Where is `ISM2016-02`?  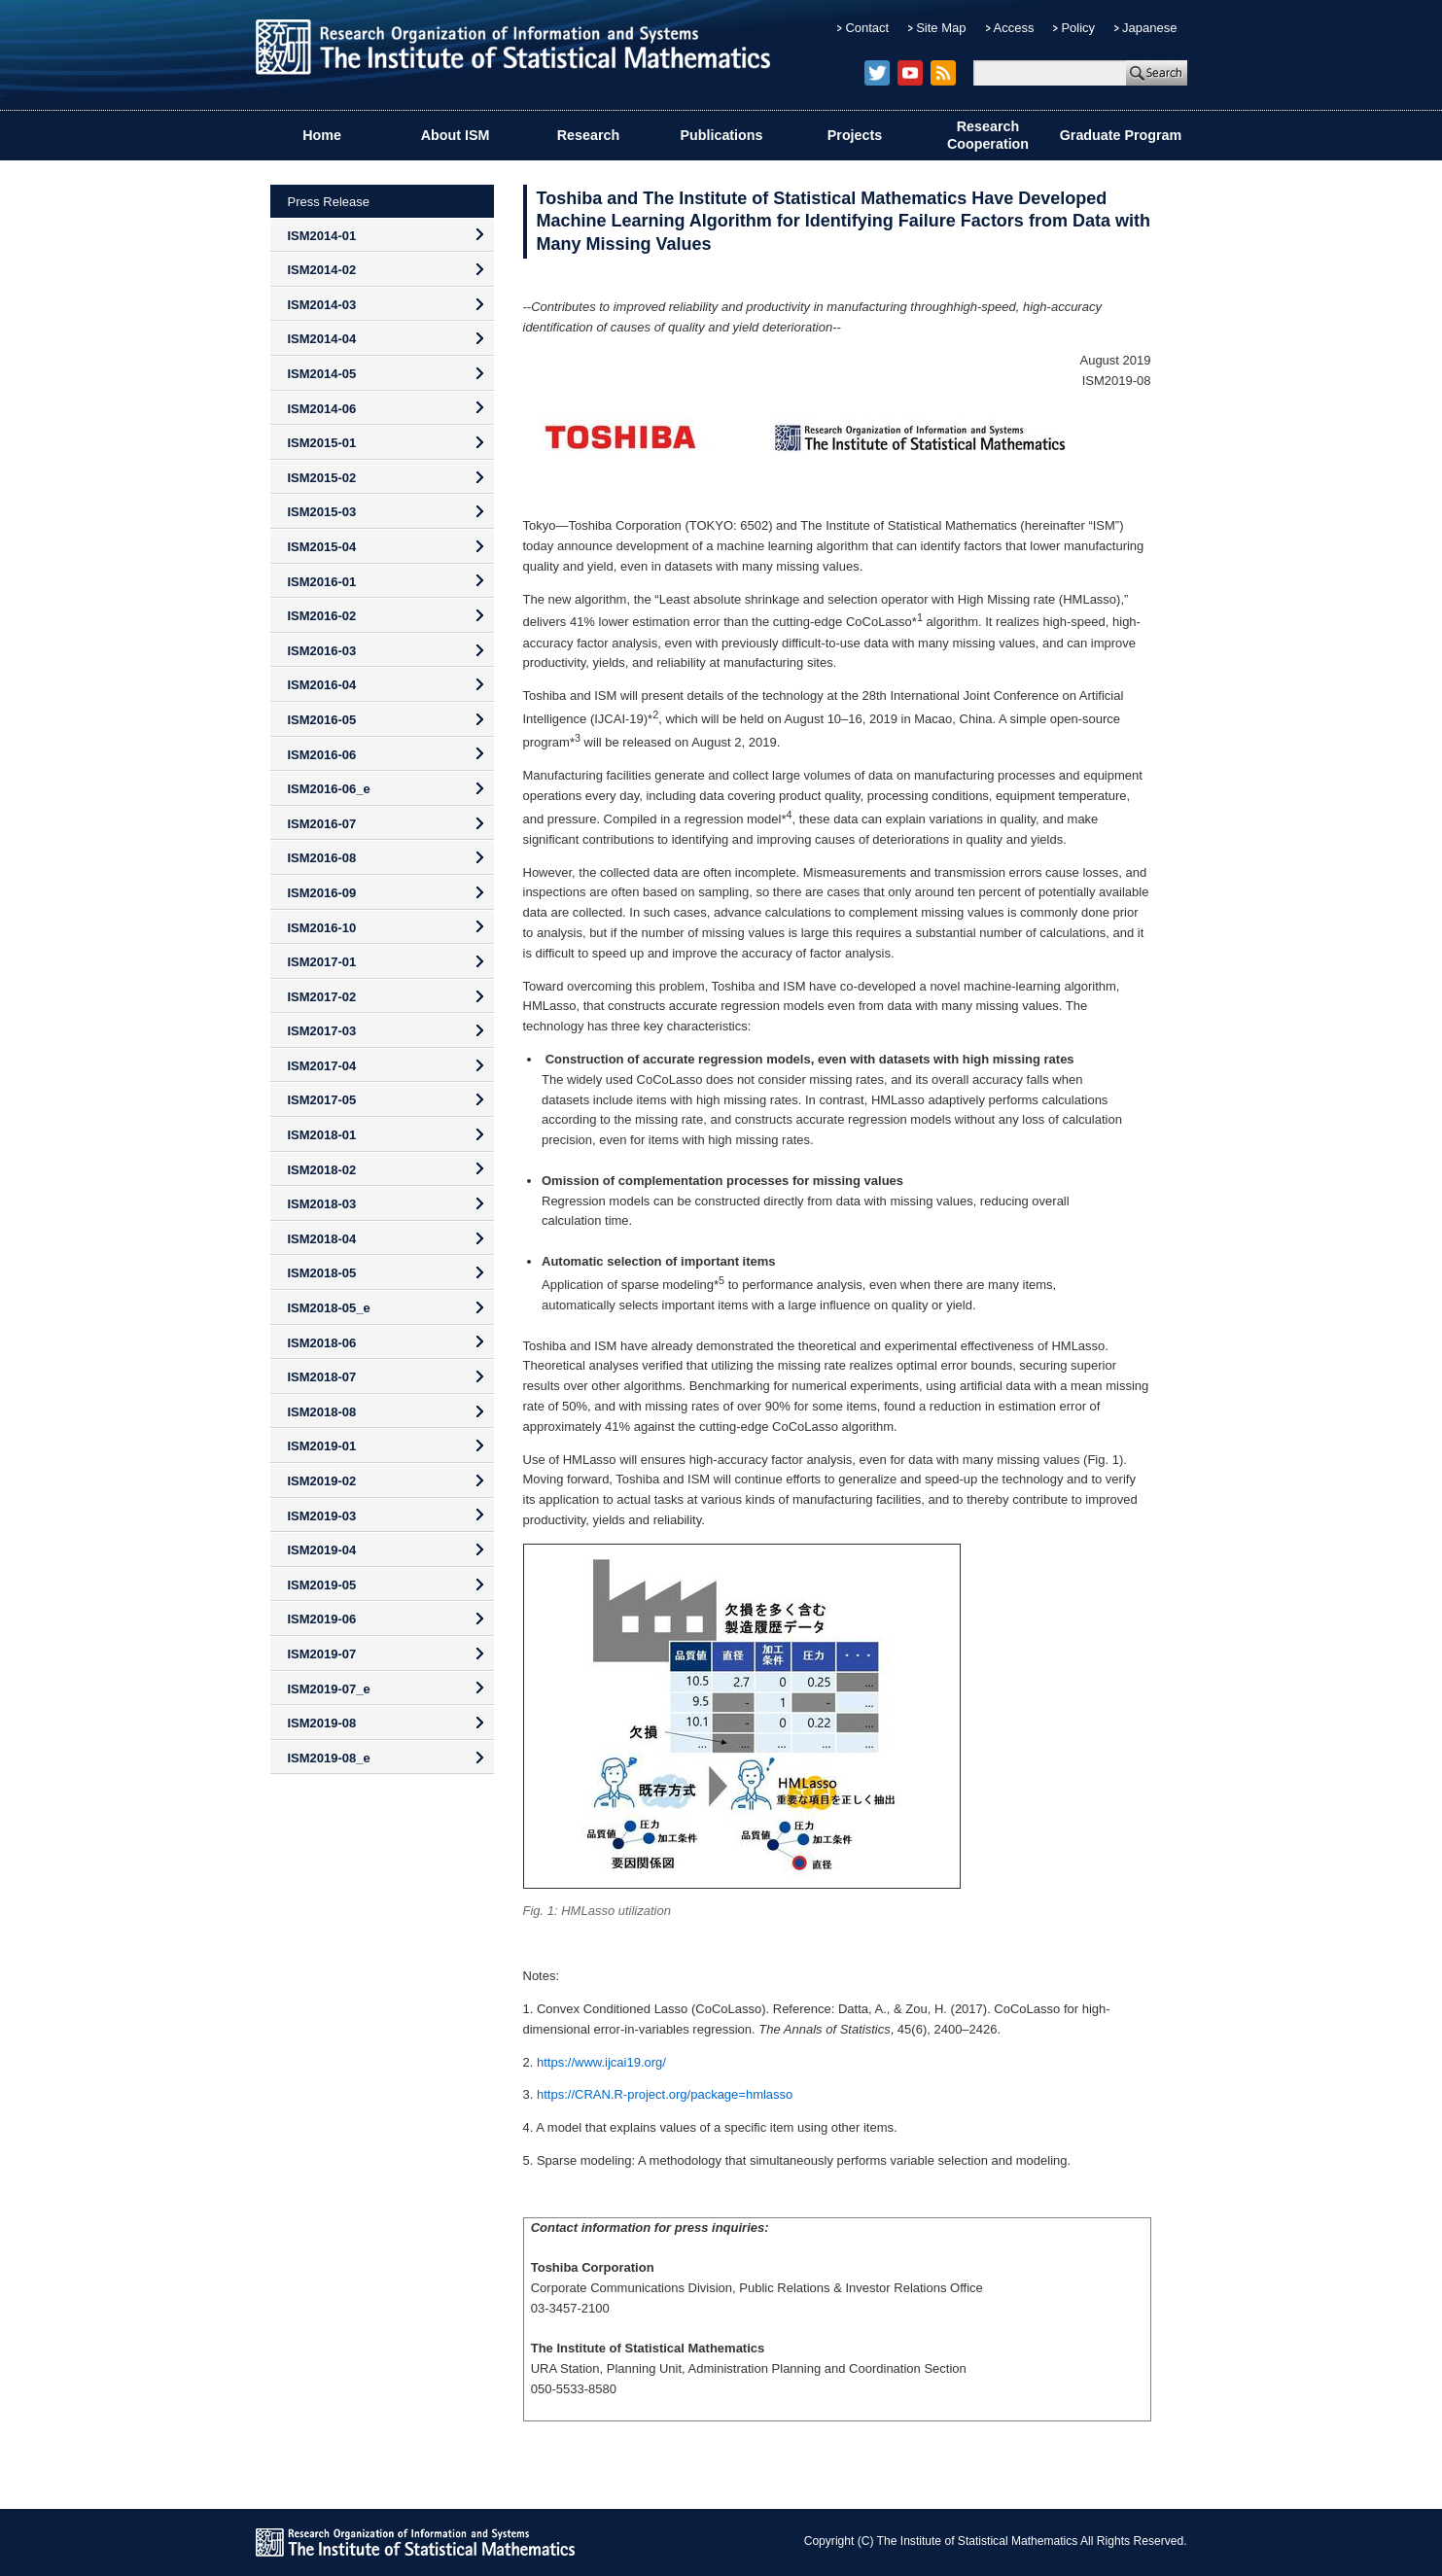
ISM2016-02 is located at coordinates (322, 616).